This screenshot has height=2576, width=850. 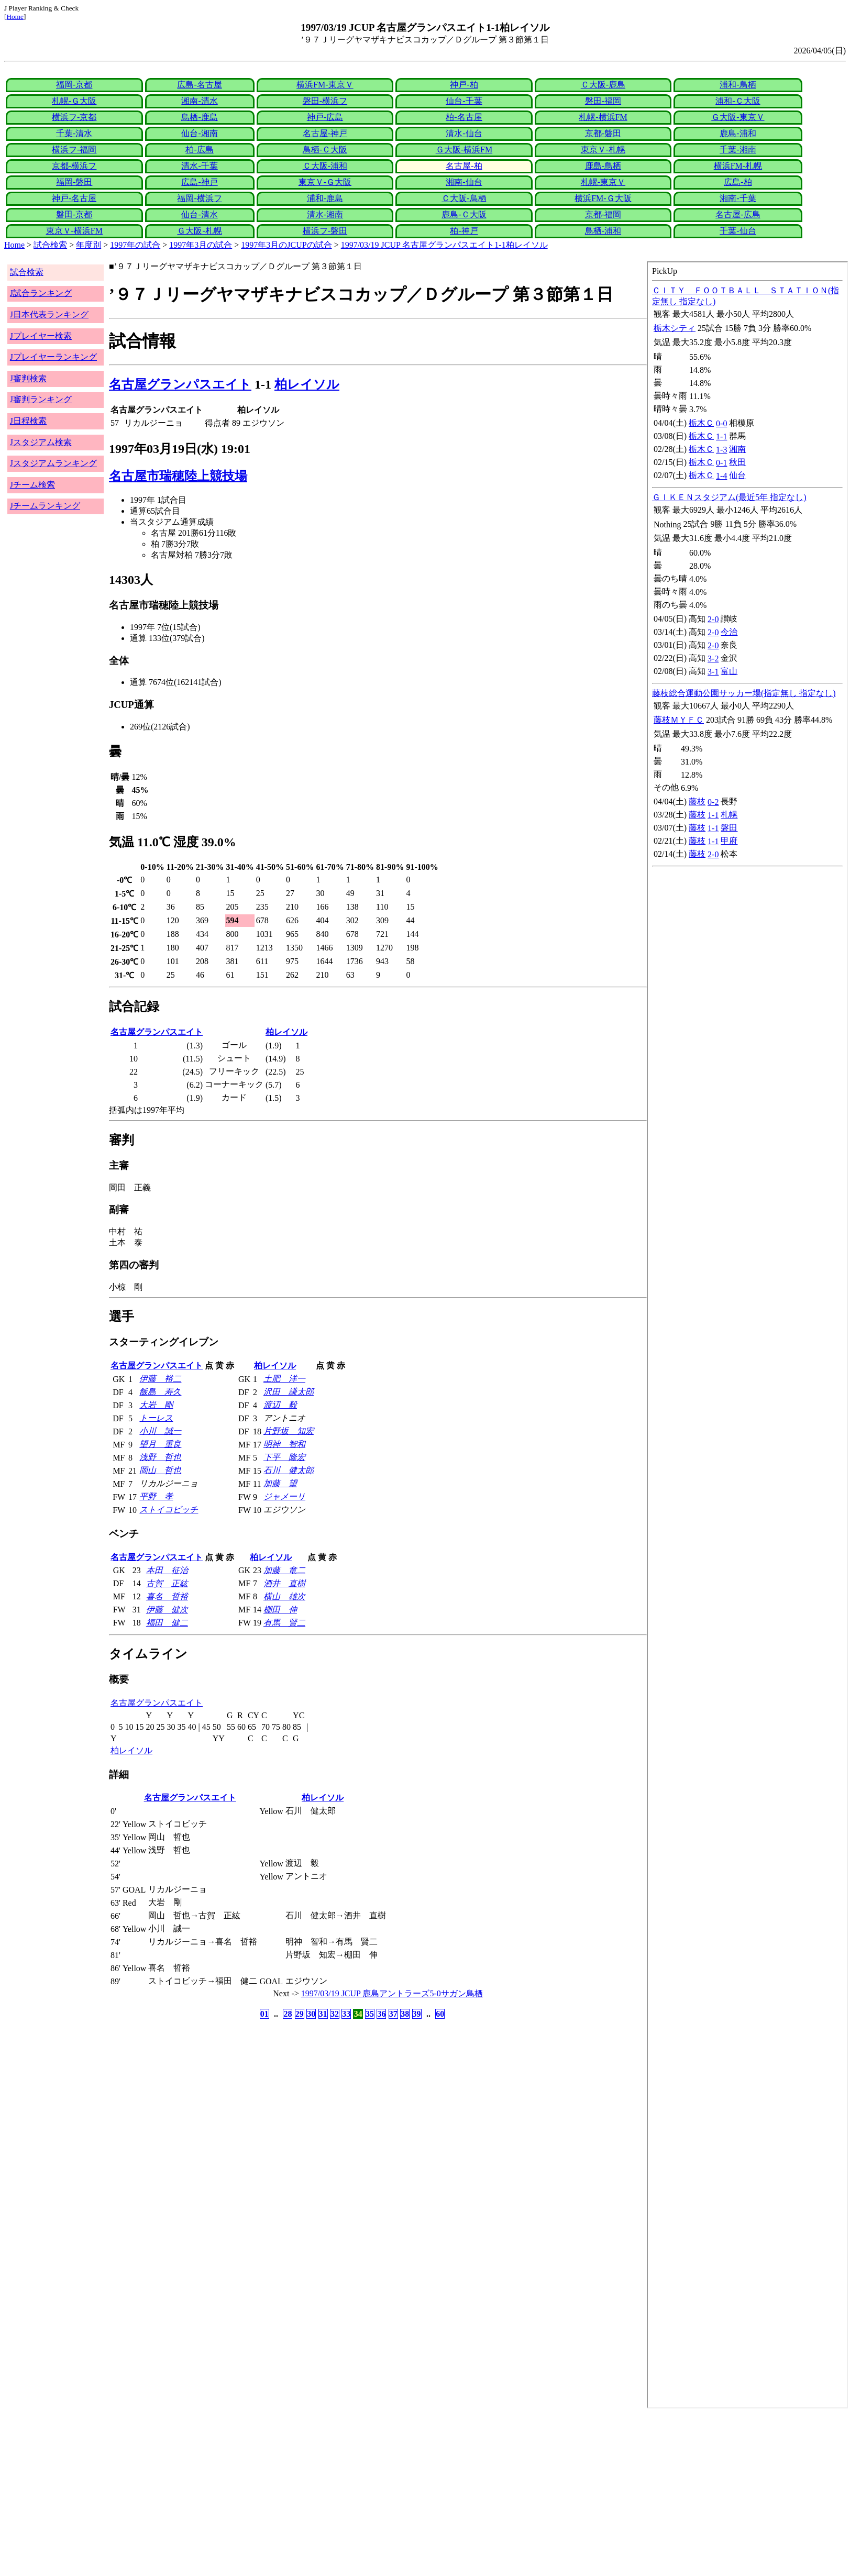 I want to click on J試合ランキング, so click(x=41, y=293).